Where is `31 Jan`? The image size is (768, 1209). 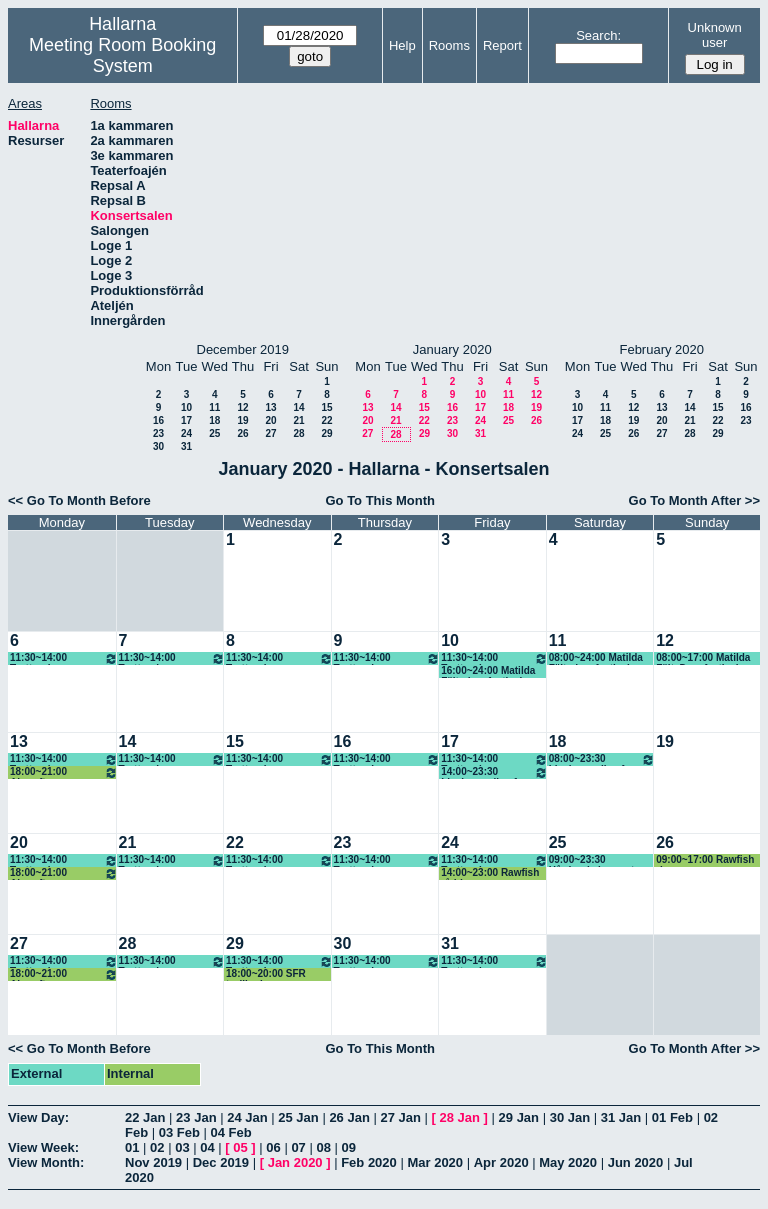
31 Jan is located at coordinates (621, 1117).